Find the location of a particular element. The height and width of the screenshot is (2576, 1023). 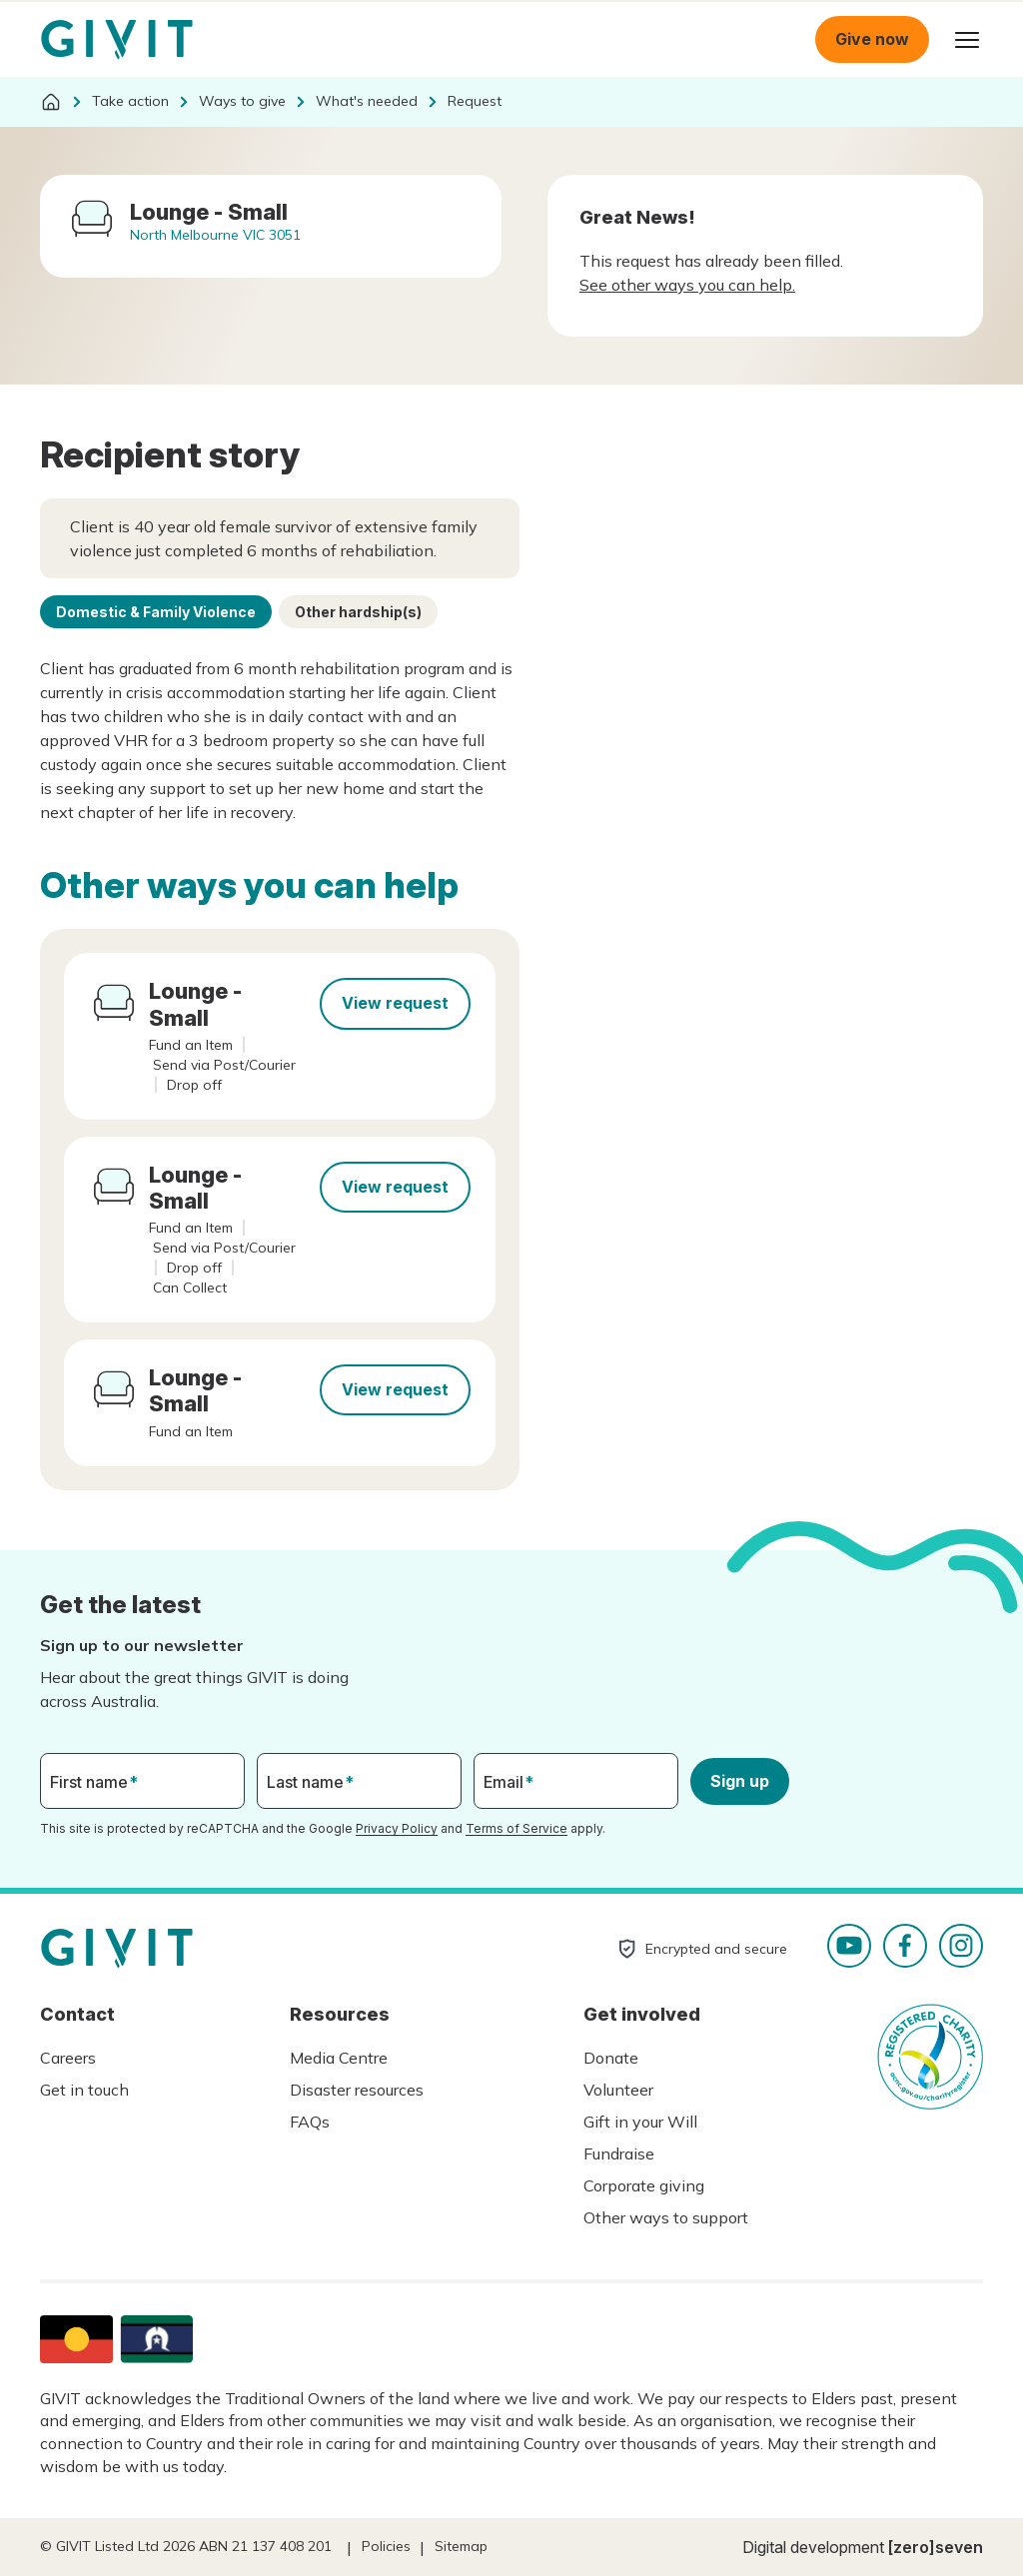

View request is located at coordinates (395, 1003).